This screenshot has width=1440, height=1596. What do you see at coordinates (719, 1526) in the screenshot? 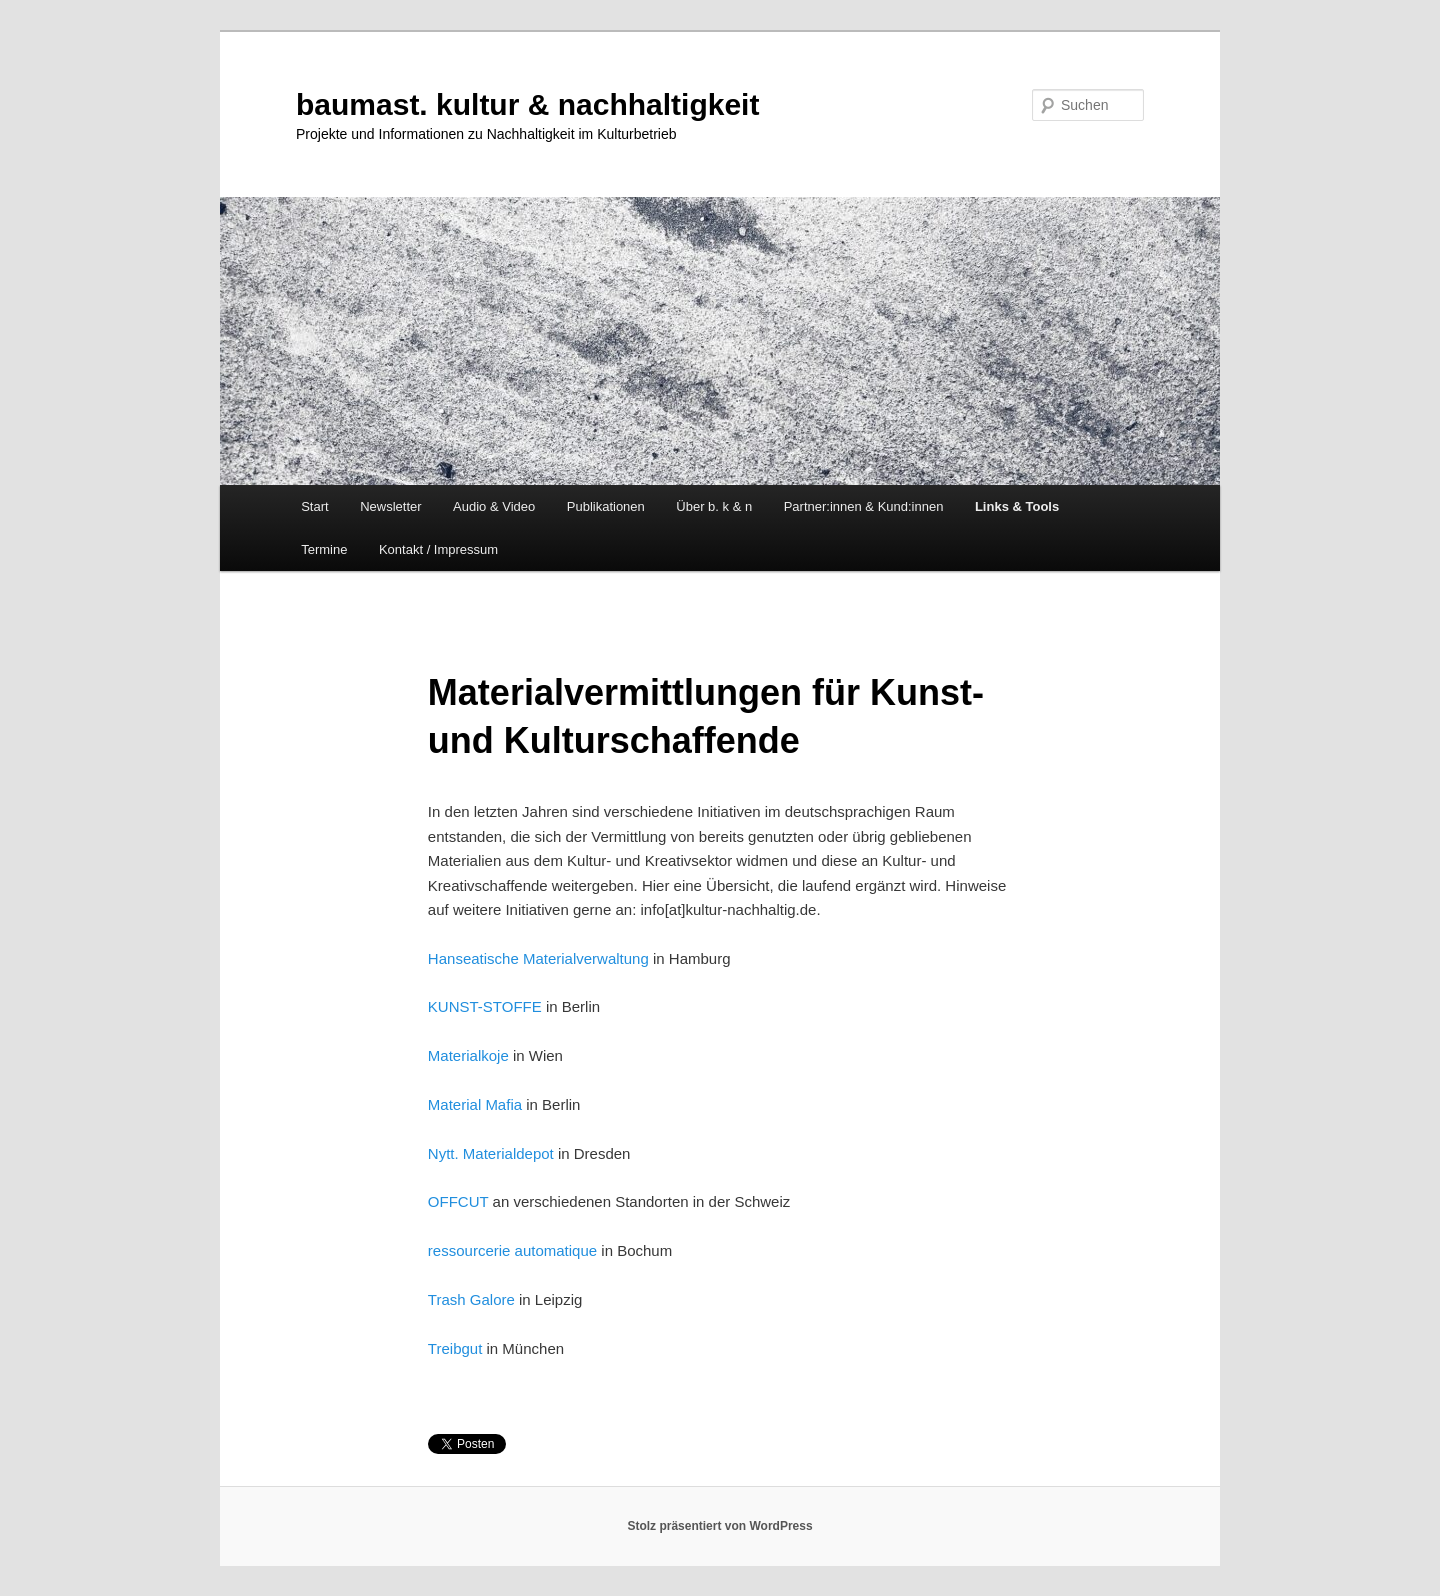
I see `Stolz präsentiert von WordPress` at bounding box center [719, 1526].